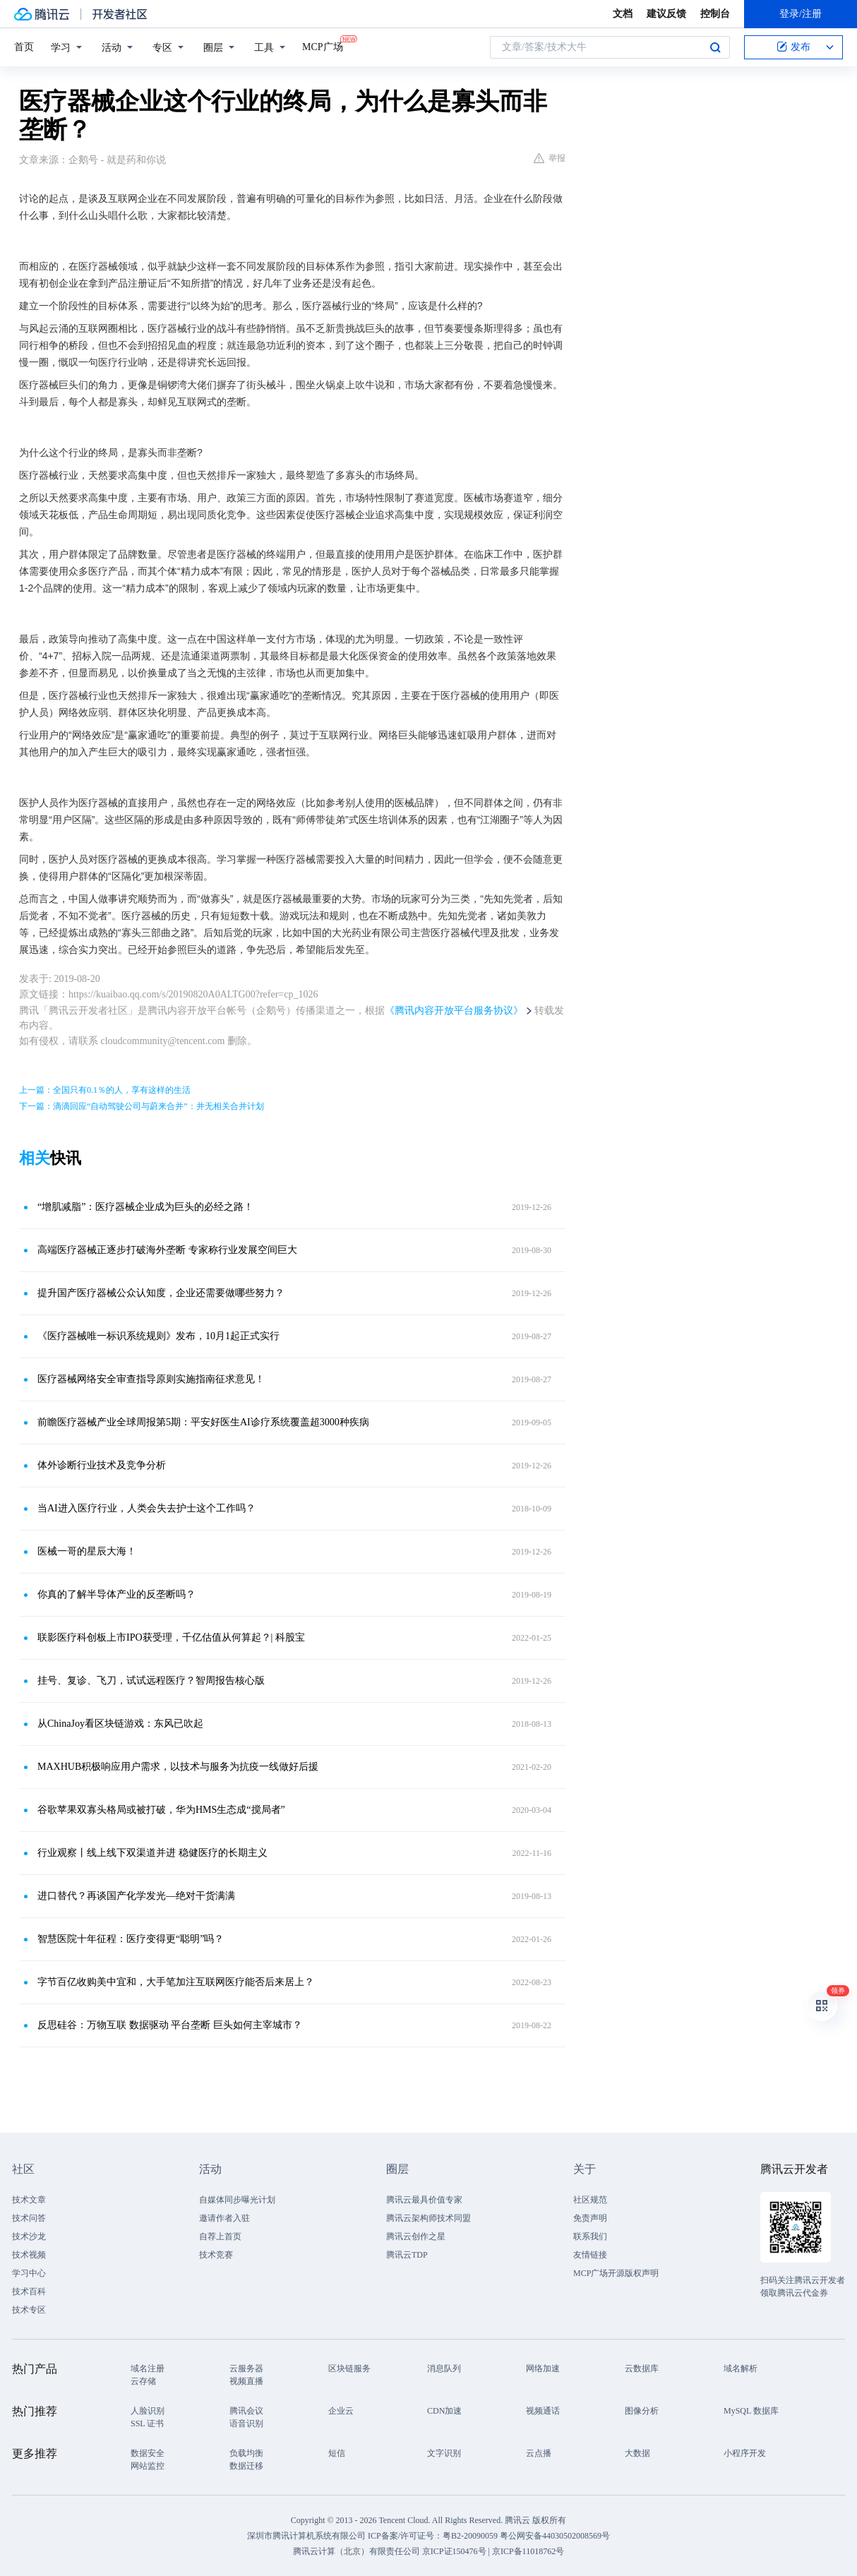 The width and height of the screenshot is (857, 2576). What do you see at coordinates (175, 1982) in the screenshot?
I see `字节百亿收购美中宜和，大手笔加注互联网医疗能否后来居上？` at bounding box center [175, 1982].